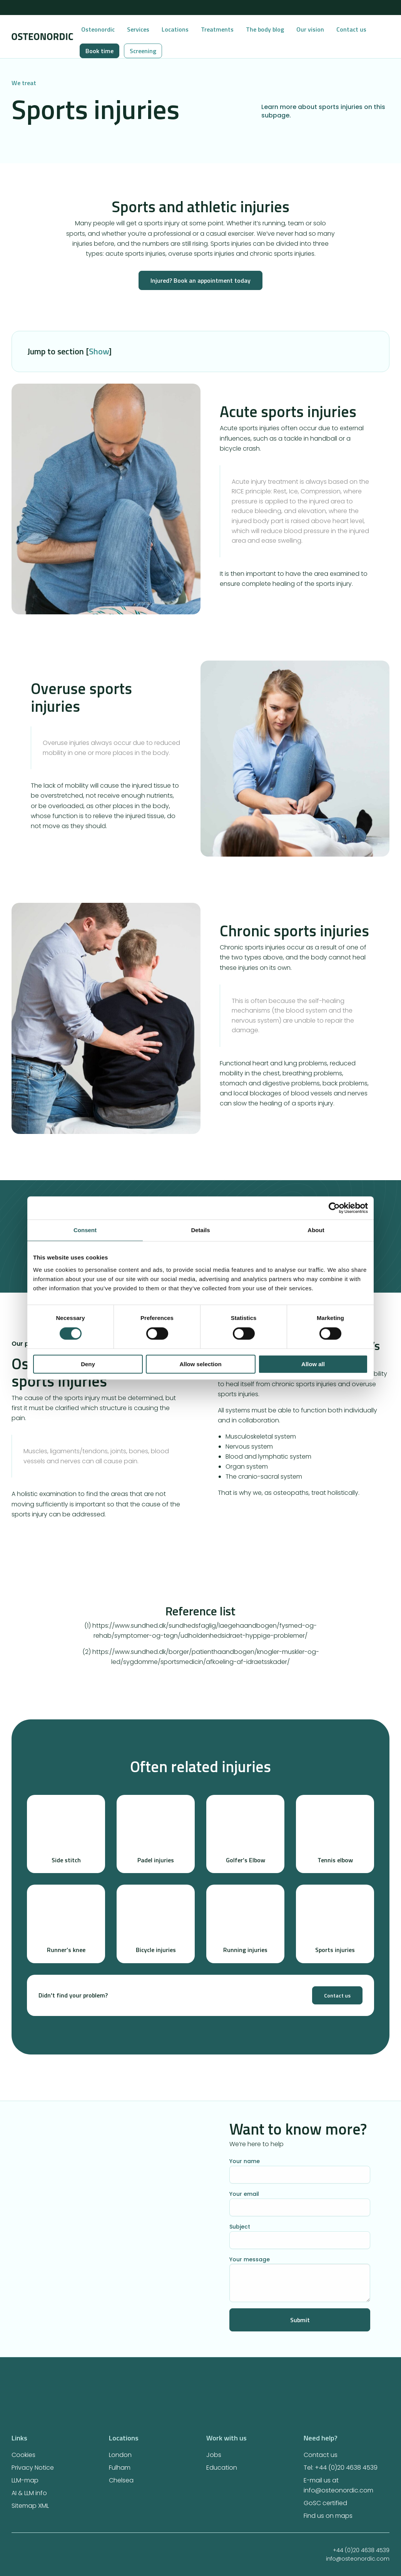 The width and height of the screenshot is (401, 2576). What do you see at coordinates (299, 2279) in the screenshot?
I see `Your message` at bounding box center [299, 2279].